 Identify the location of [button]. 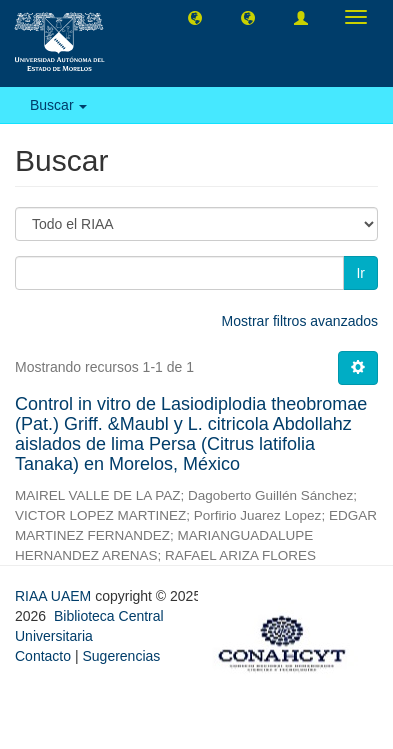
(195, 17).